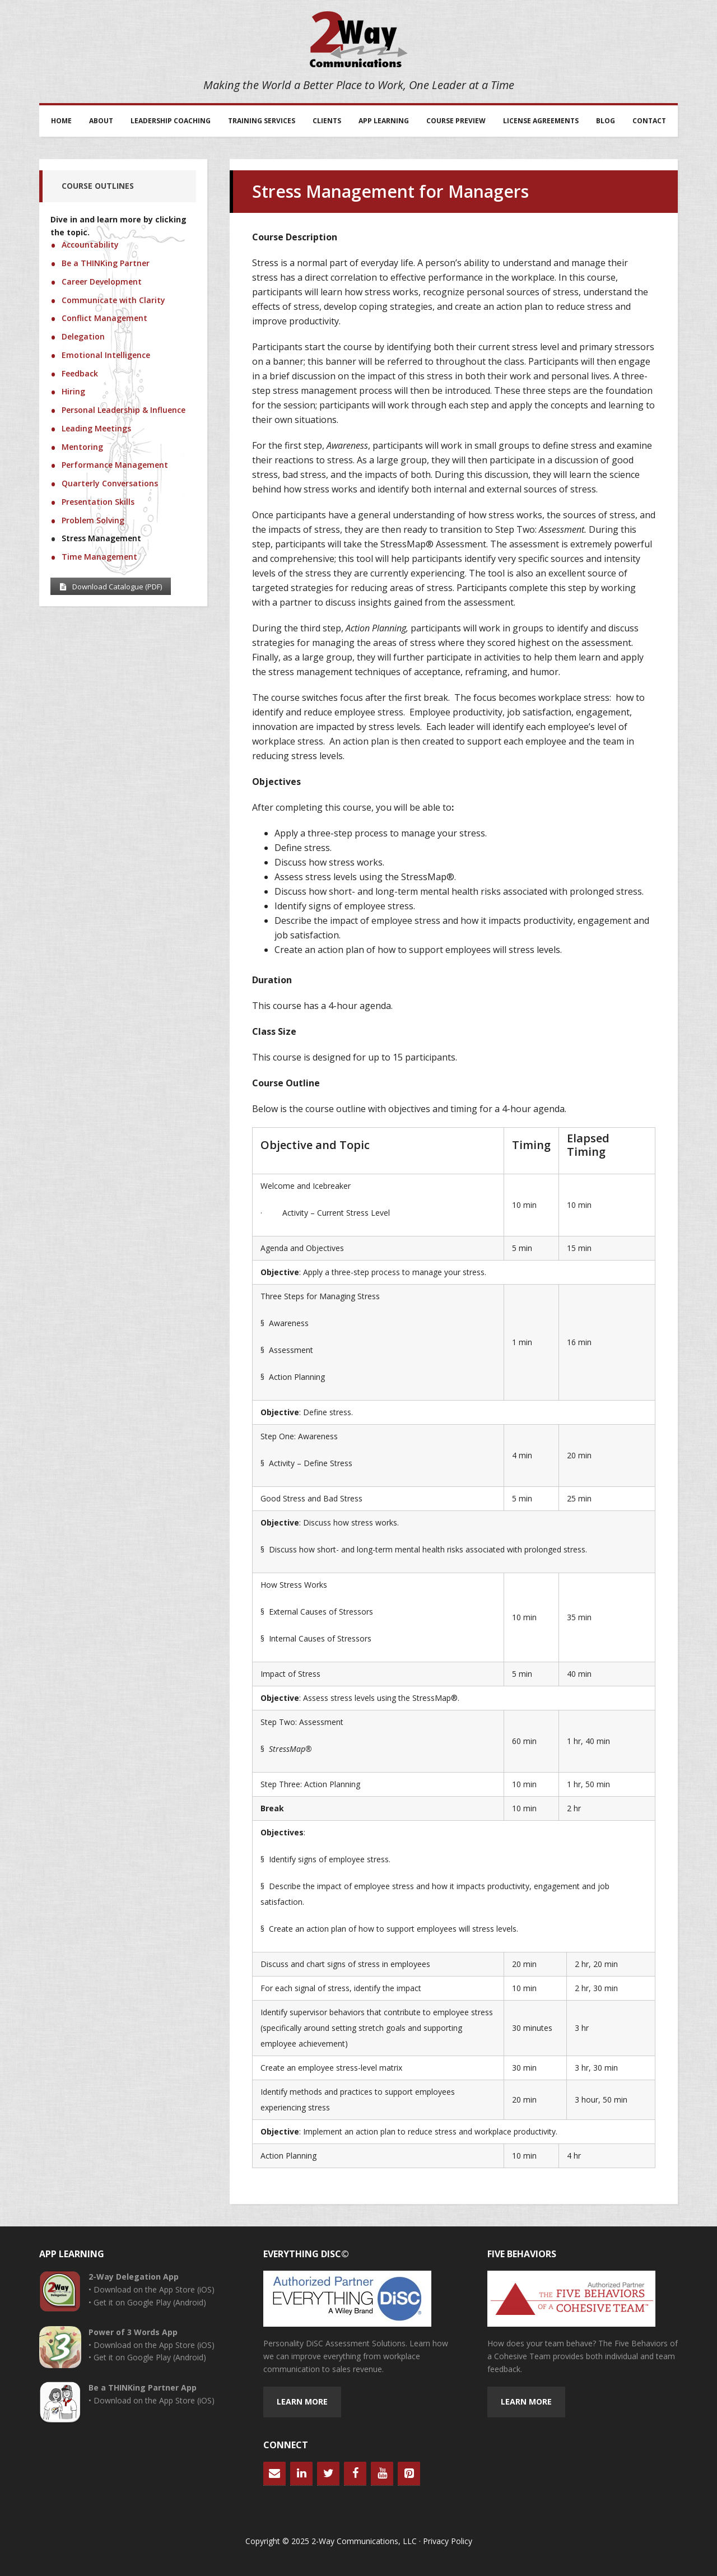 The width and height of the screenshot is (717, 2576). I want to click on [Facebook], so click(355, 2473).